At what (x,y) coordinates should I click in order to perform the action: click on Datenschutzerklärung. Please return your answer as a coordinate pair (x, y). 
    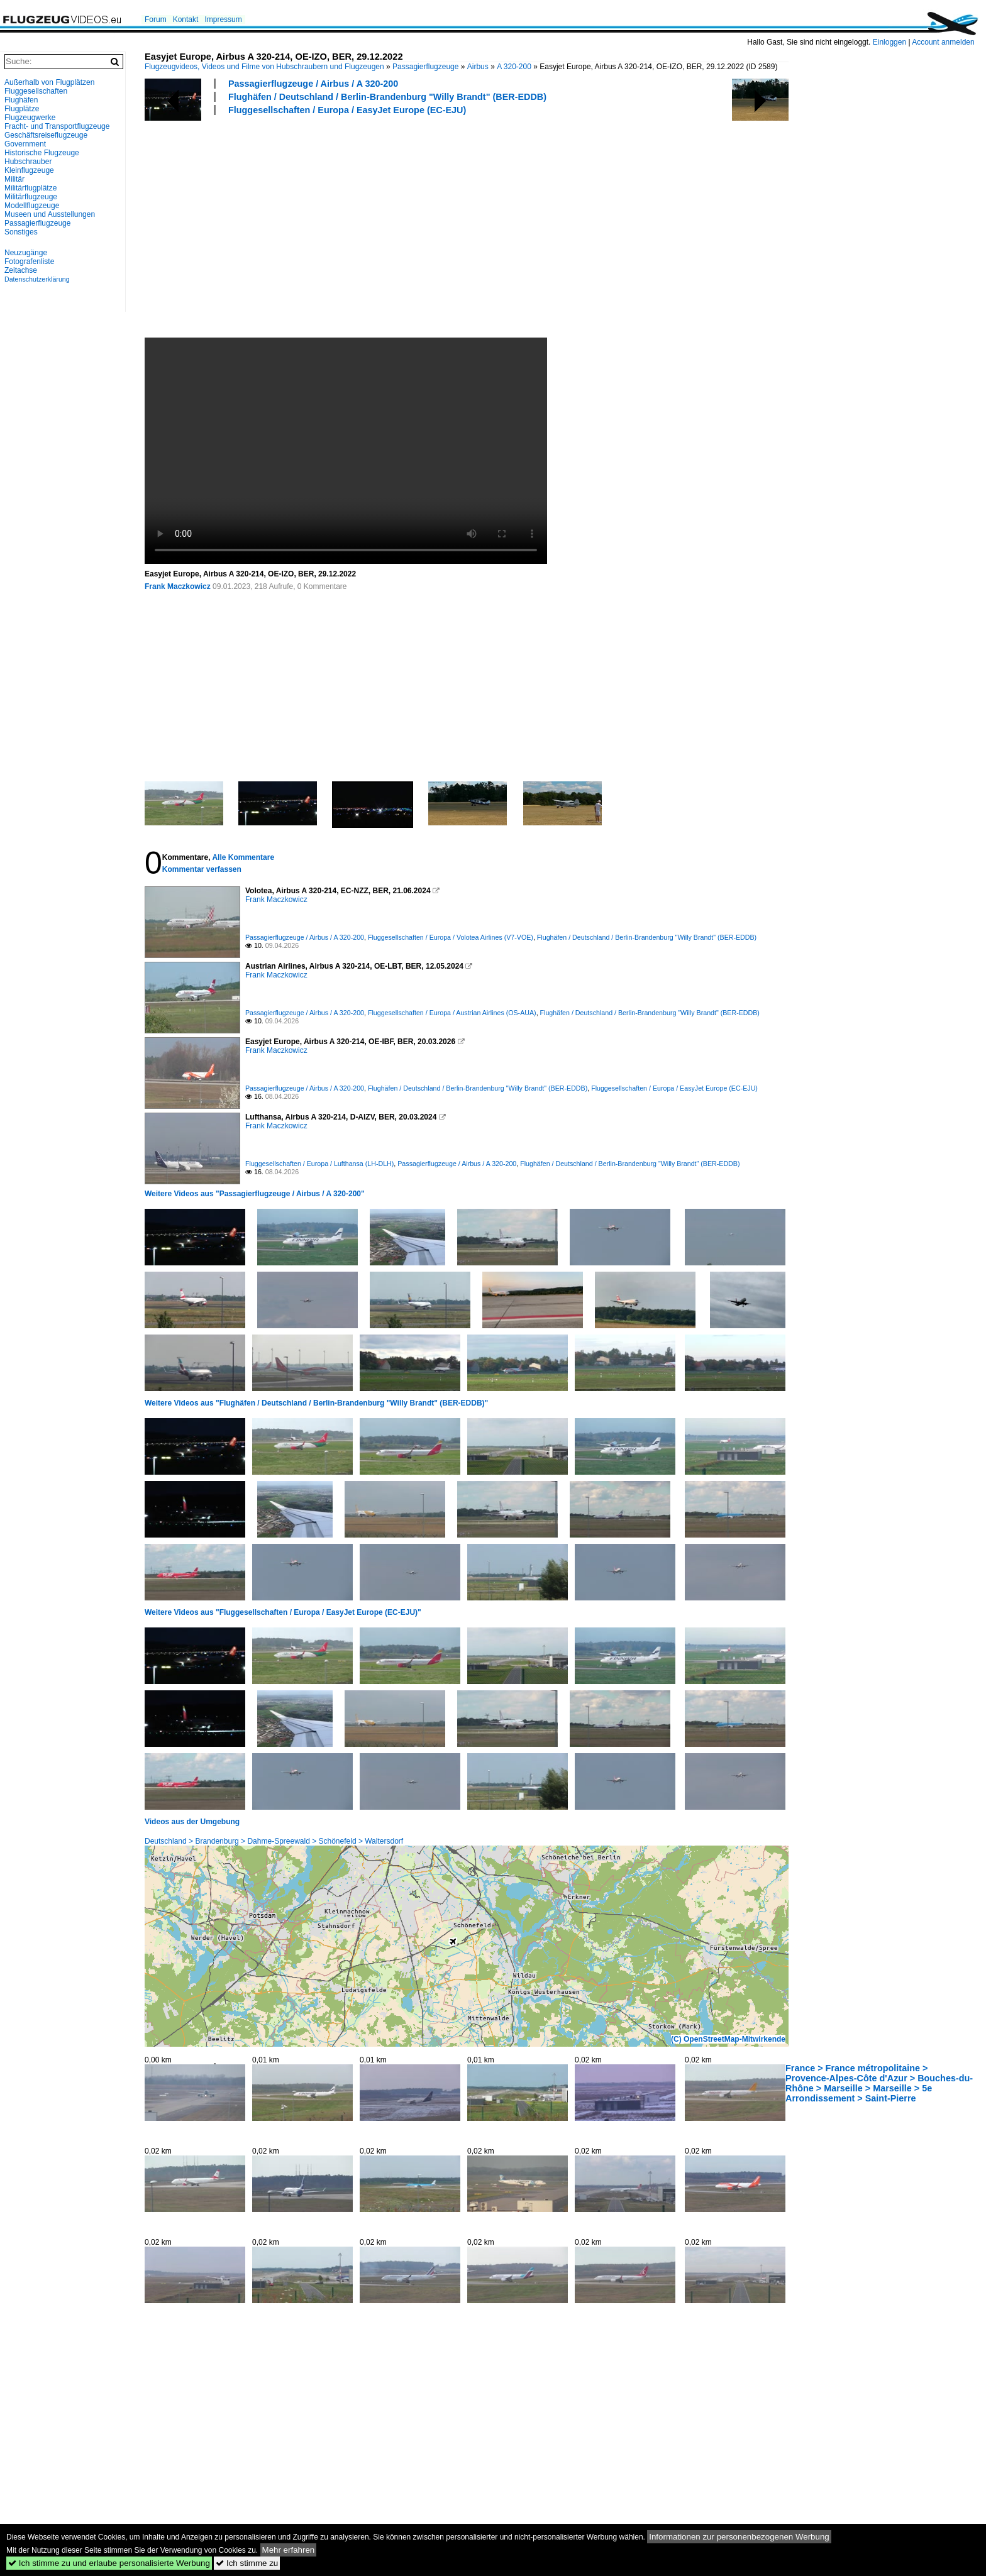
    Looking at the image, I should click on (37, 279).